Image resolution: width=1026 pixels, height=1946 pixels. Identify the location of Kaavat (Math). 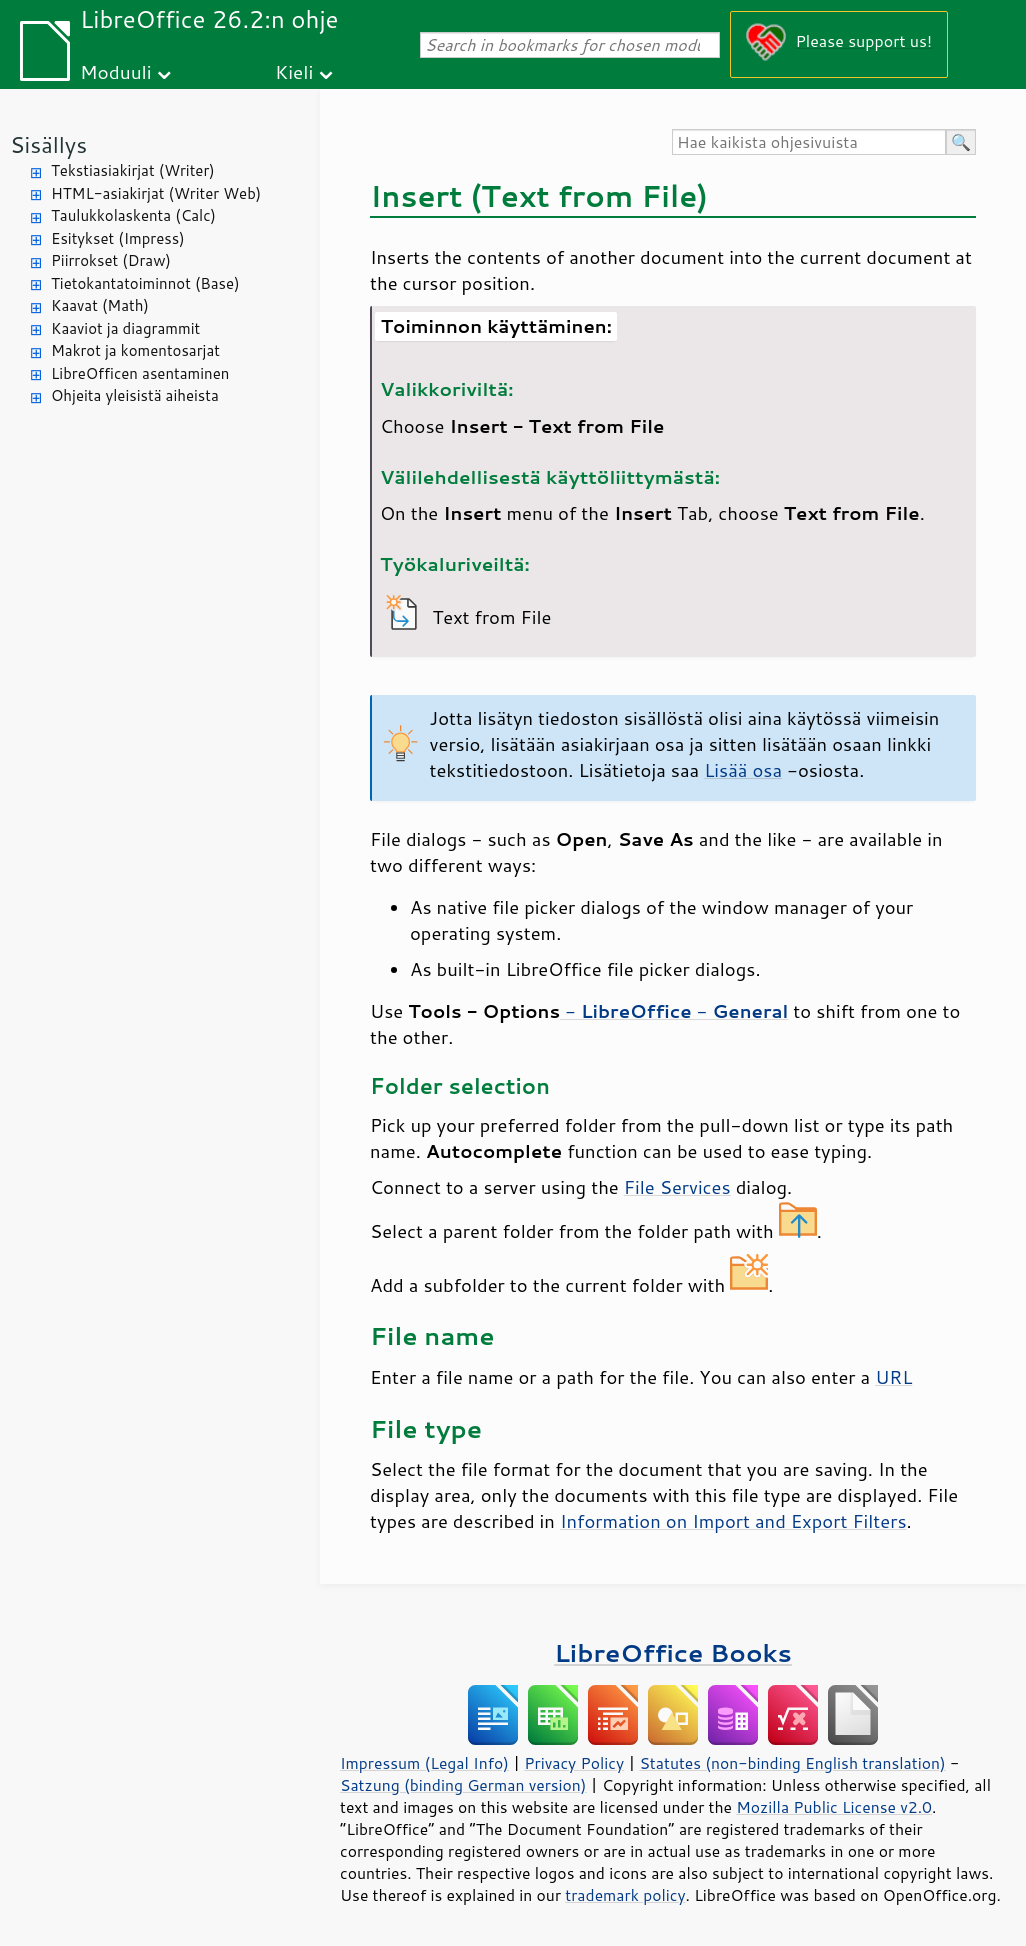
(100, 305).